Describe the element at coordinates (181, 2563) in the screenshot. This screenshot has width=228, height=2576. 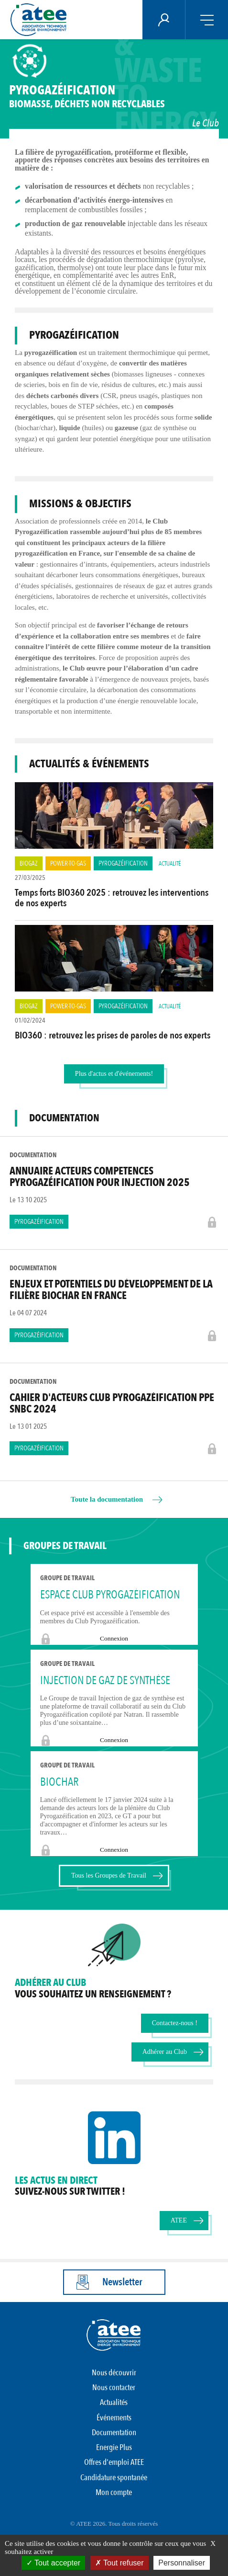
I see `Personnaliser [Personnaliser (fenêtre modale)]` at that location.